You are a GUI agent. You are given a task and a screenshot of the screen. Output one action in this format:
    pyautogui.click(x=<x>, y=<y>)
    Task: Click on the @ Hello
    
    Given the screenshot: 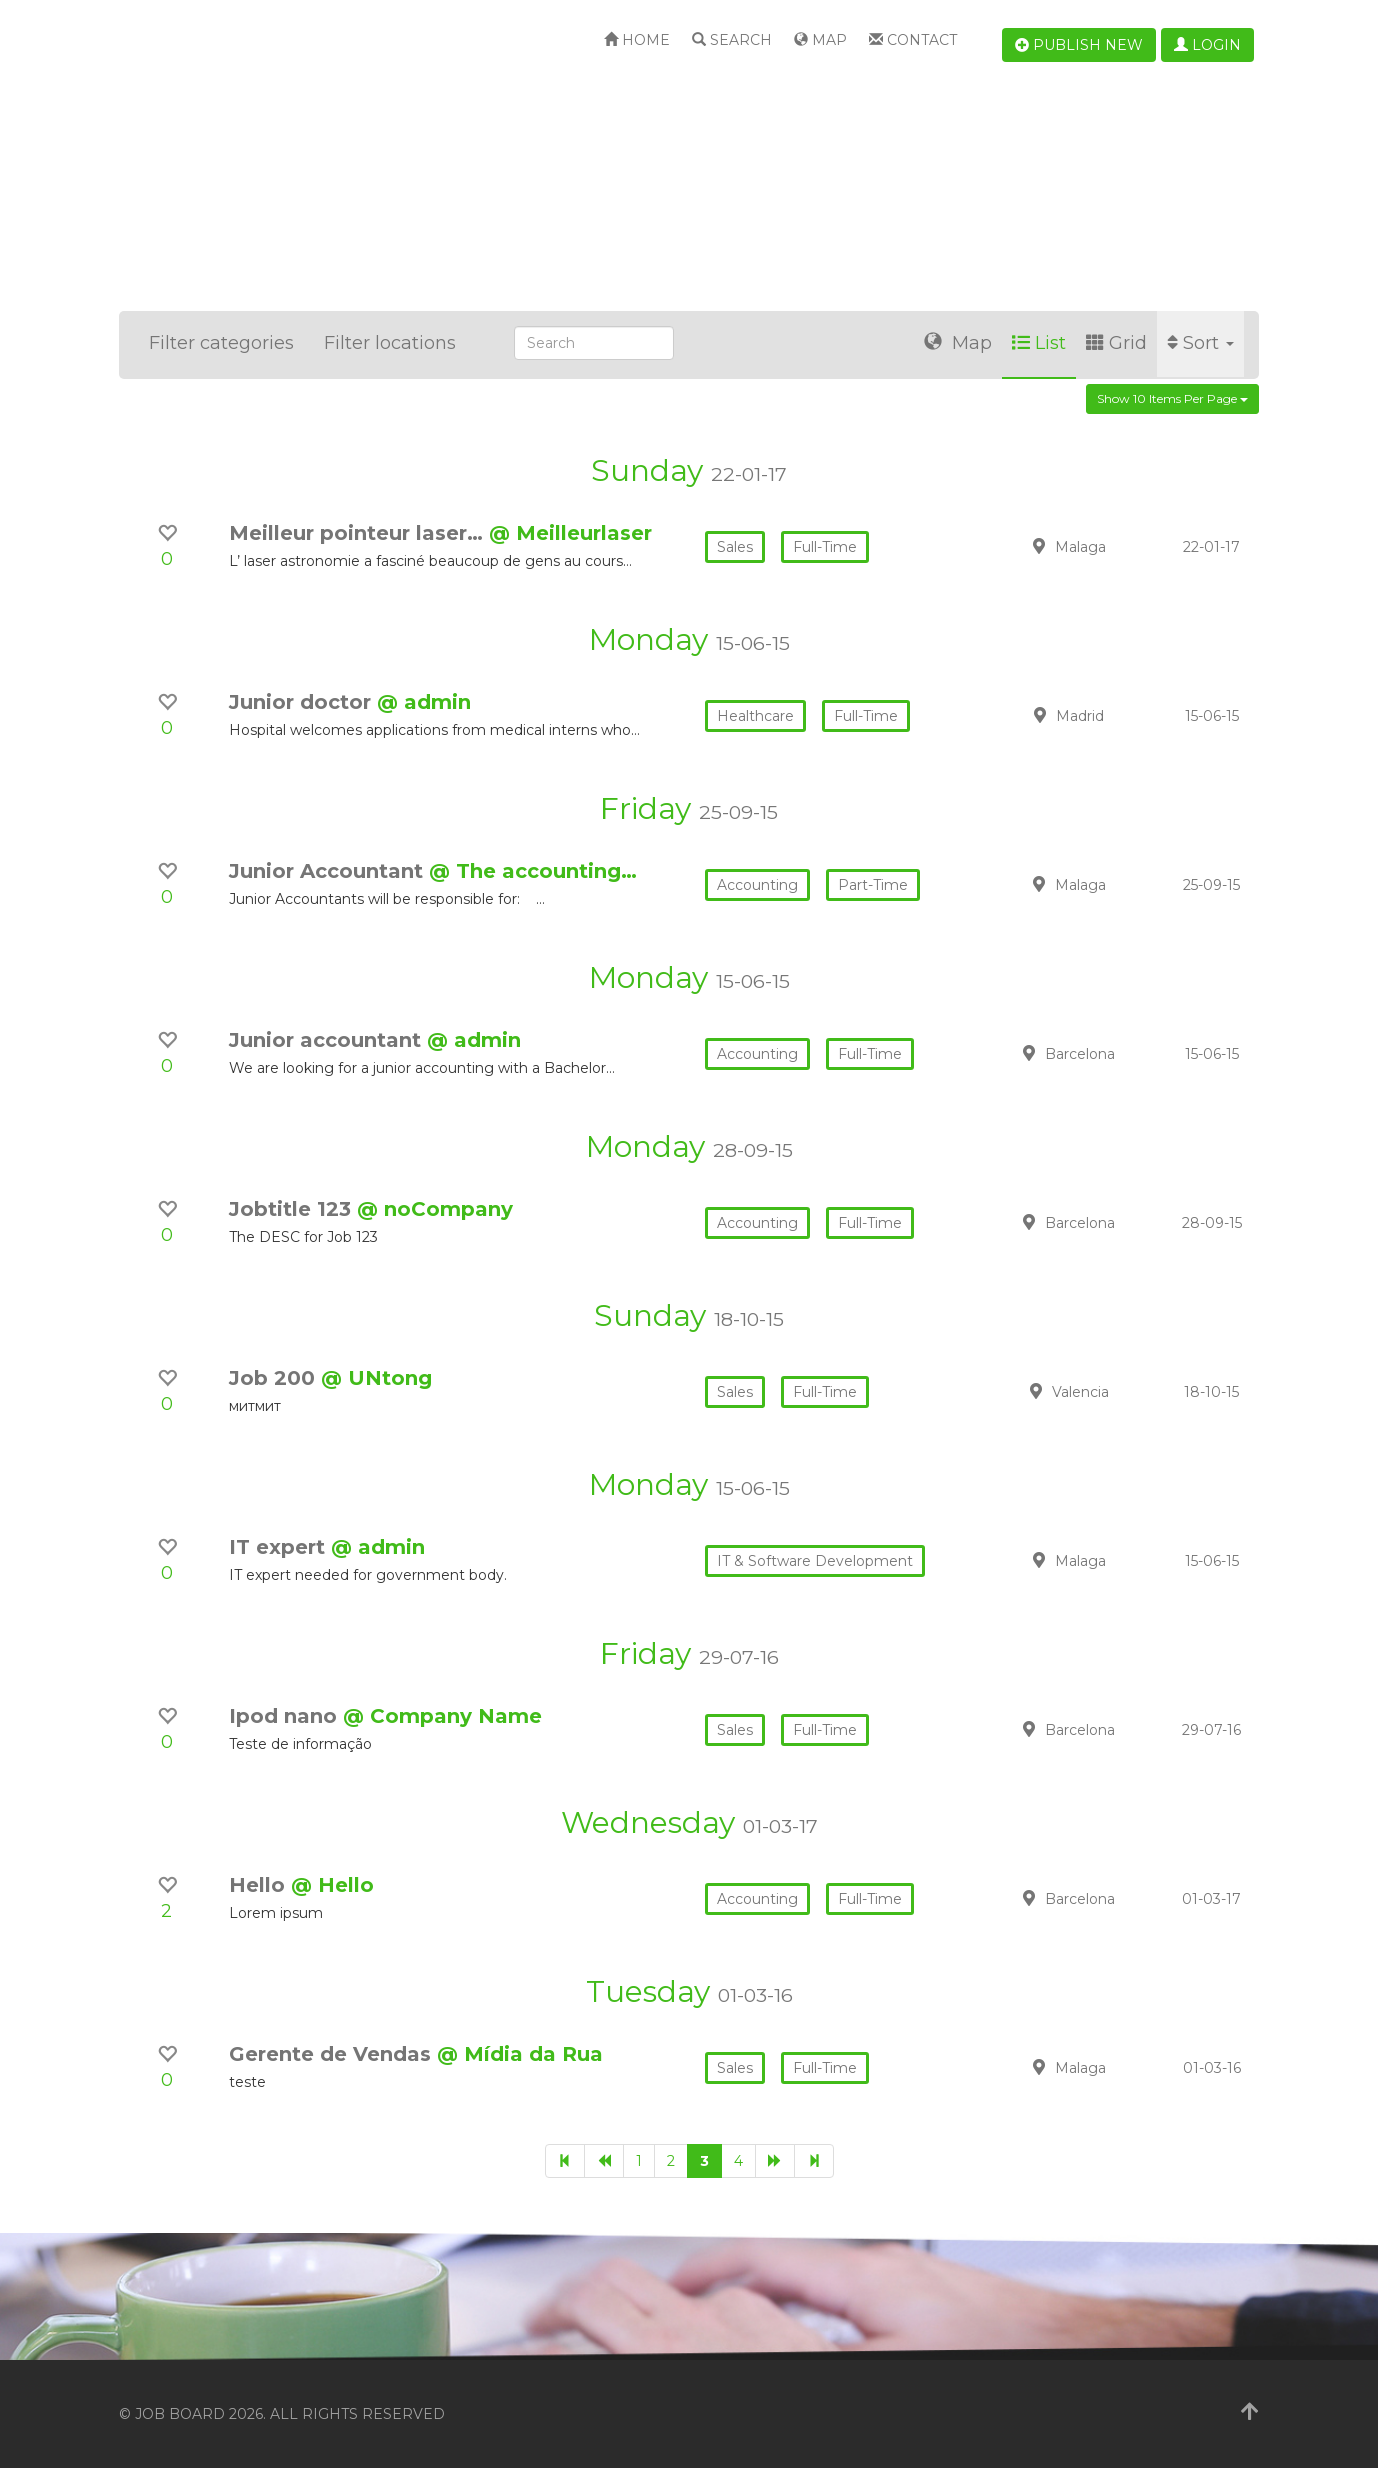 What is the action you would take?
    pyautogui.click(x=332, y=1885)
    